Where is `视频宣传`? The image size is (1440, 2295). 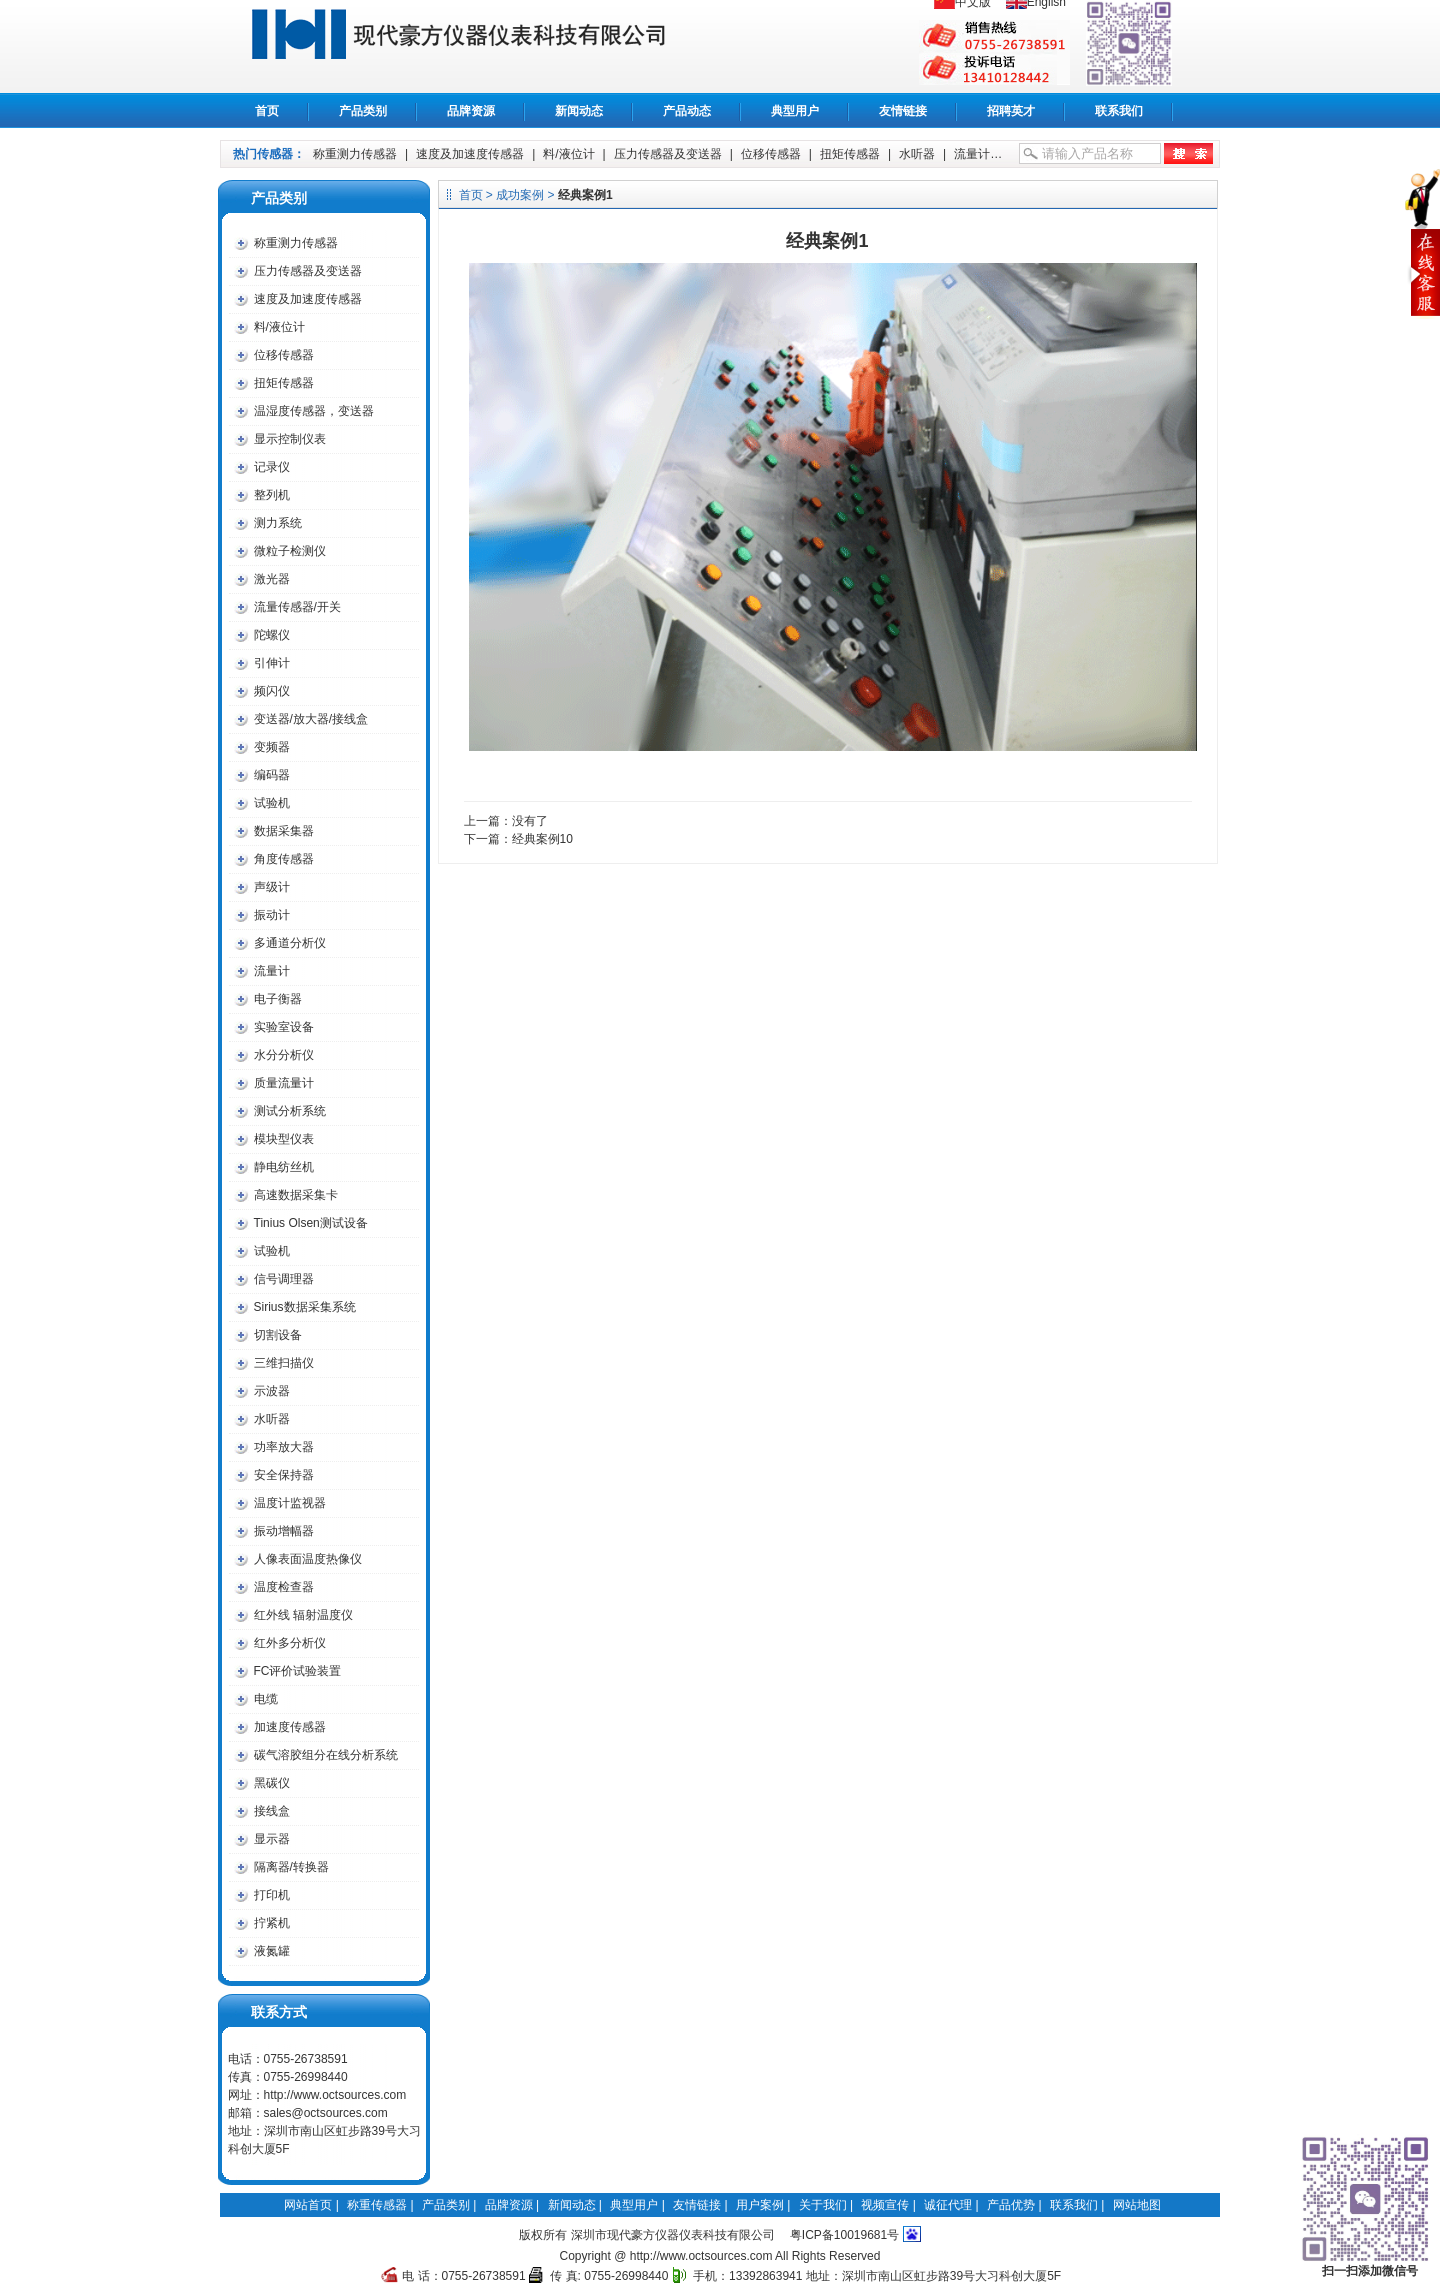
视频宣传 is located at coordinates (885, 2205).